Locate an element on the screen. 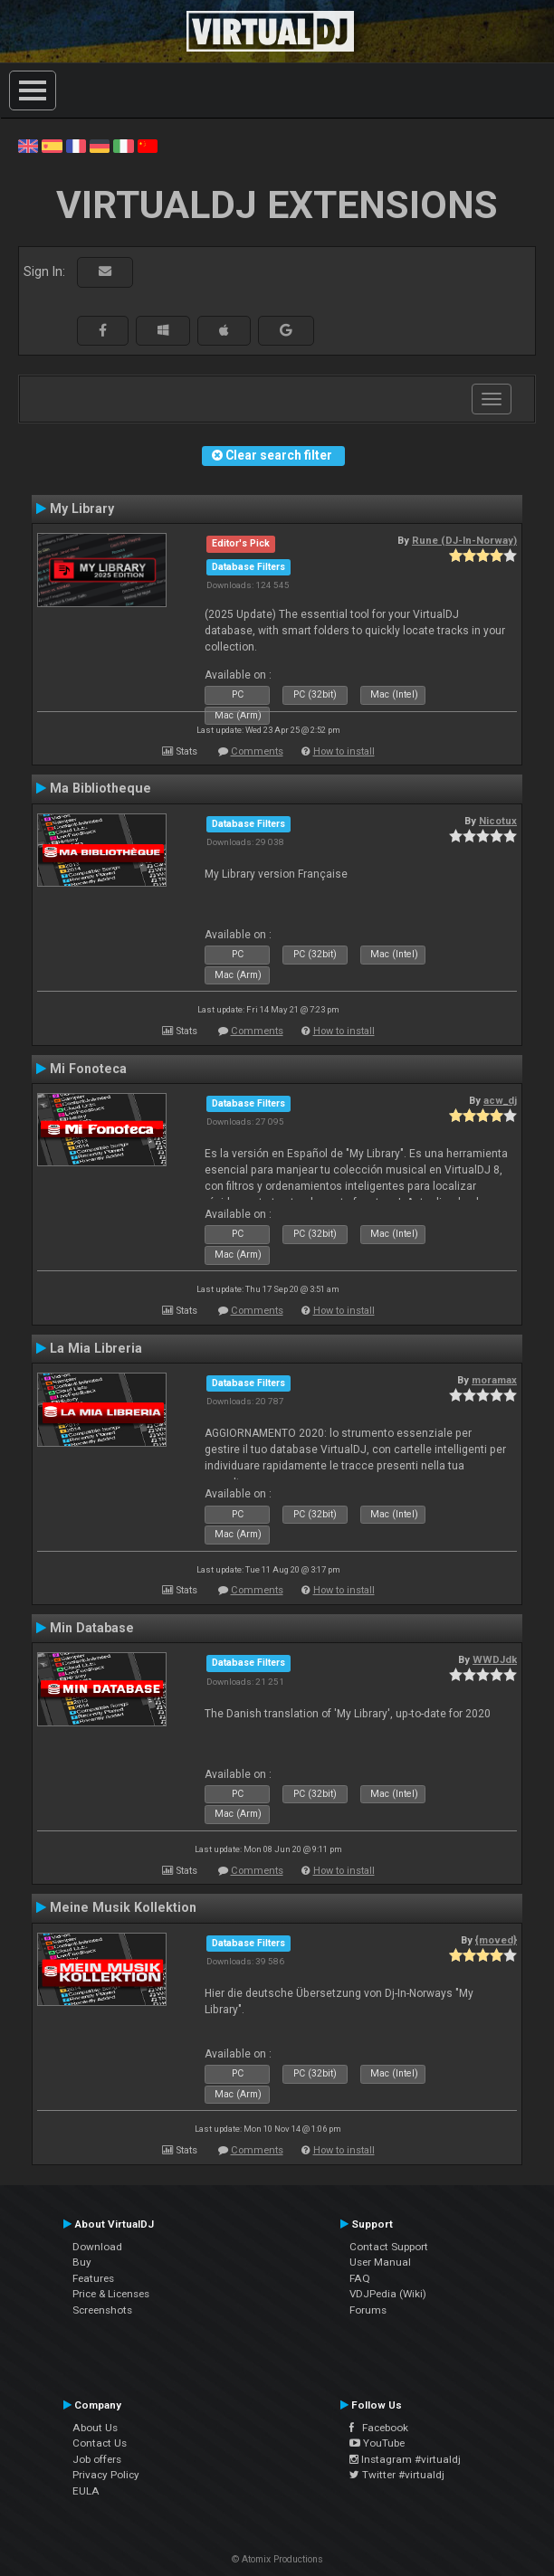 The width and height of the screenshot is (554, 2576). Contact Support is located at coordinates (388, 2246).